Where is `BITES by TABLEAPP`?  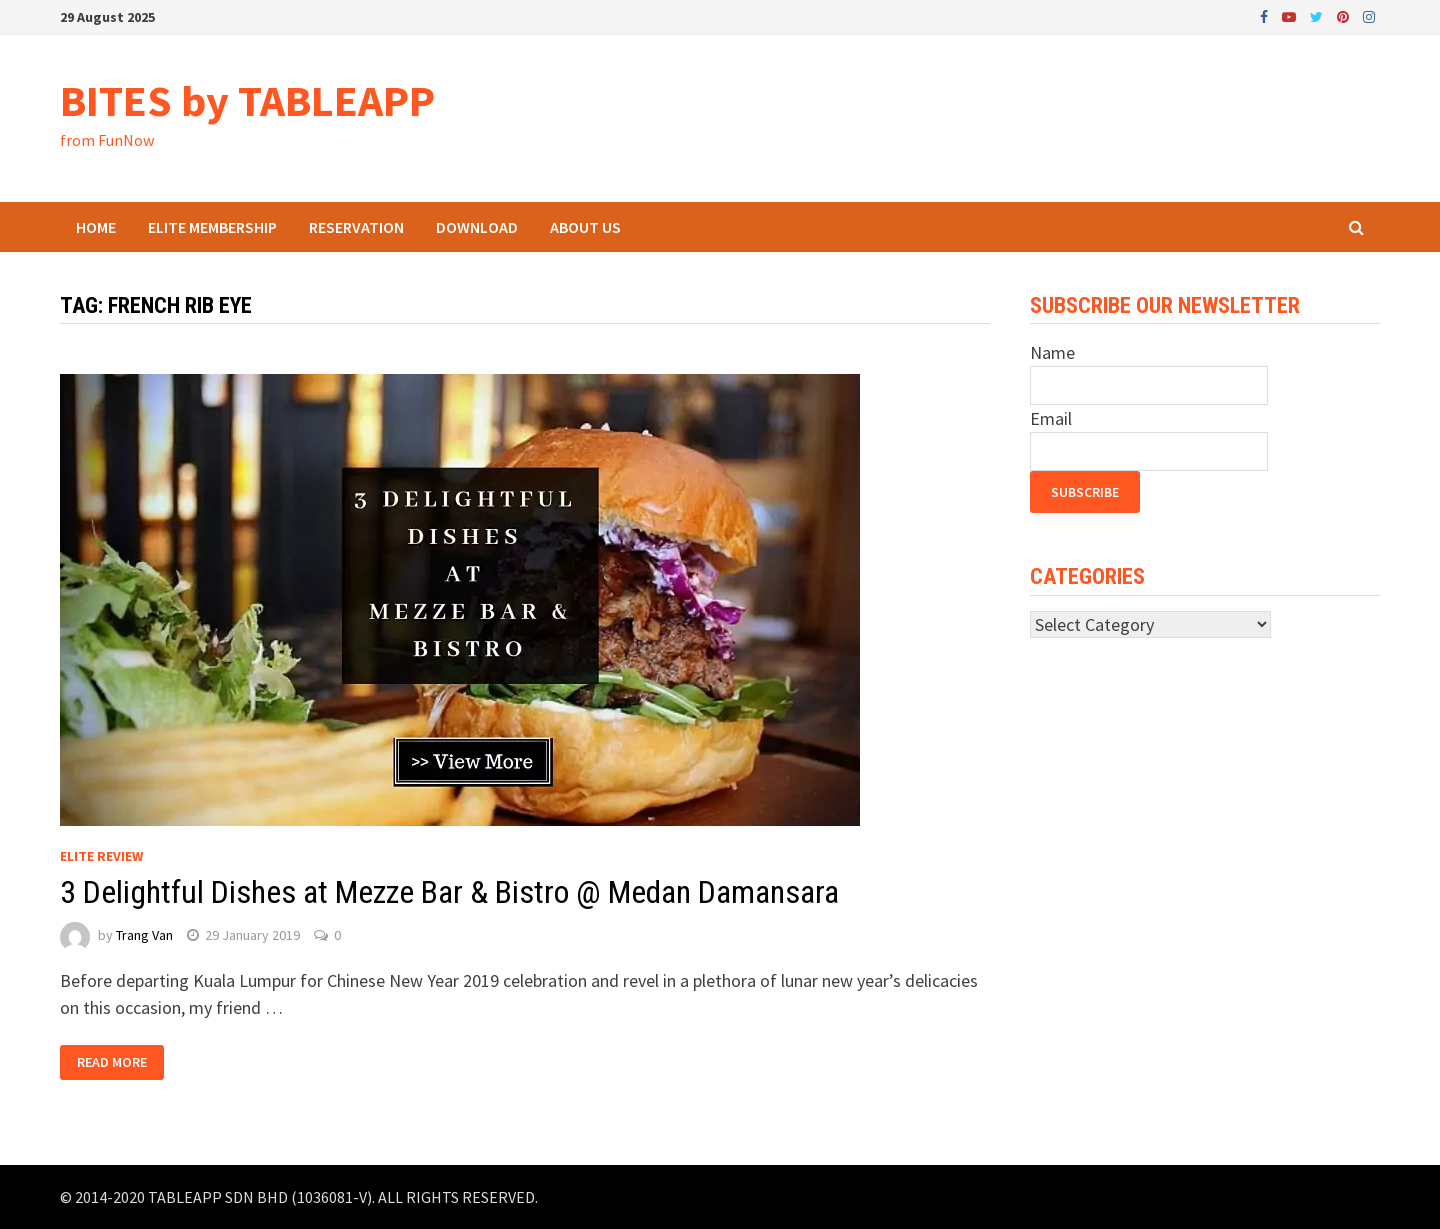
BITES by TABLEAPP is located at coordinates (247, 100).